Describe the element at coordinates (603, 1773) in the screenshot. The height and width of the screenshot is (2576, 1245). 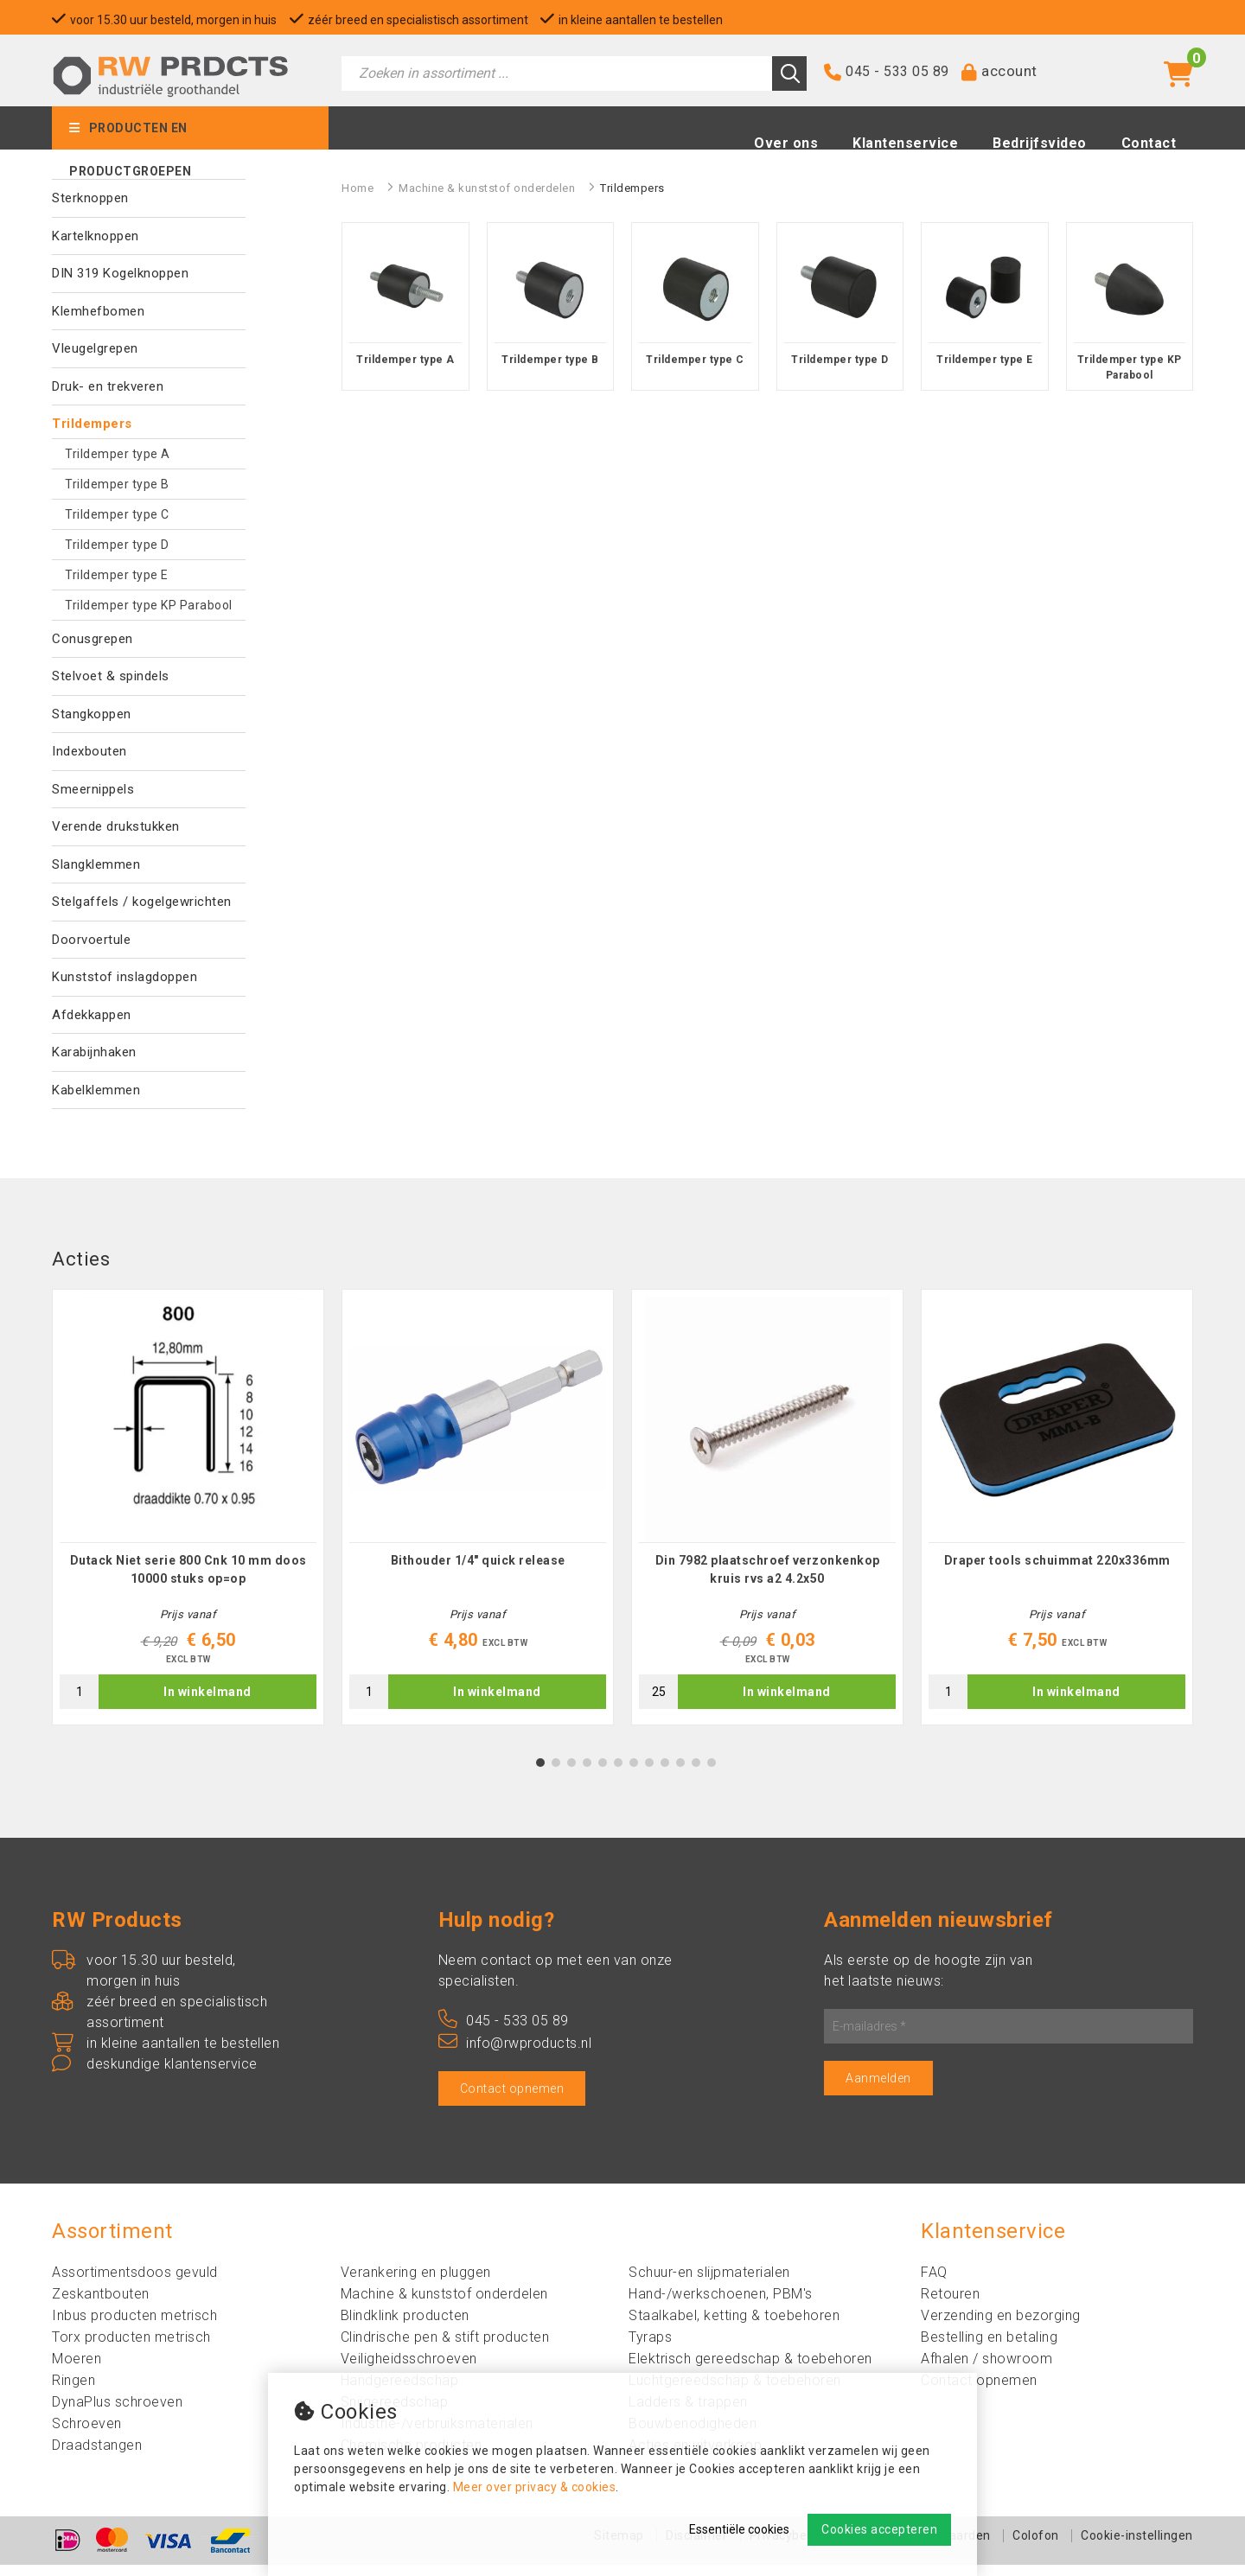
I see `5 [tab]` at that location.